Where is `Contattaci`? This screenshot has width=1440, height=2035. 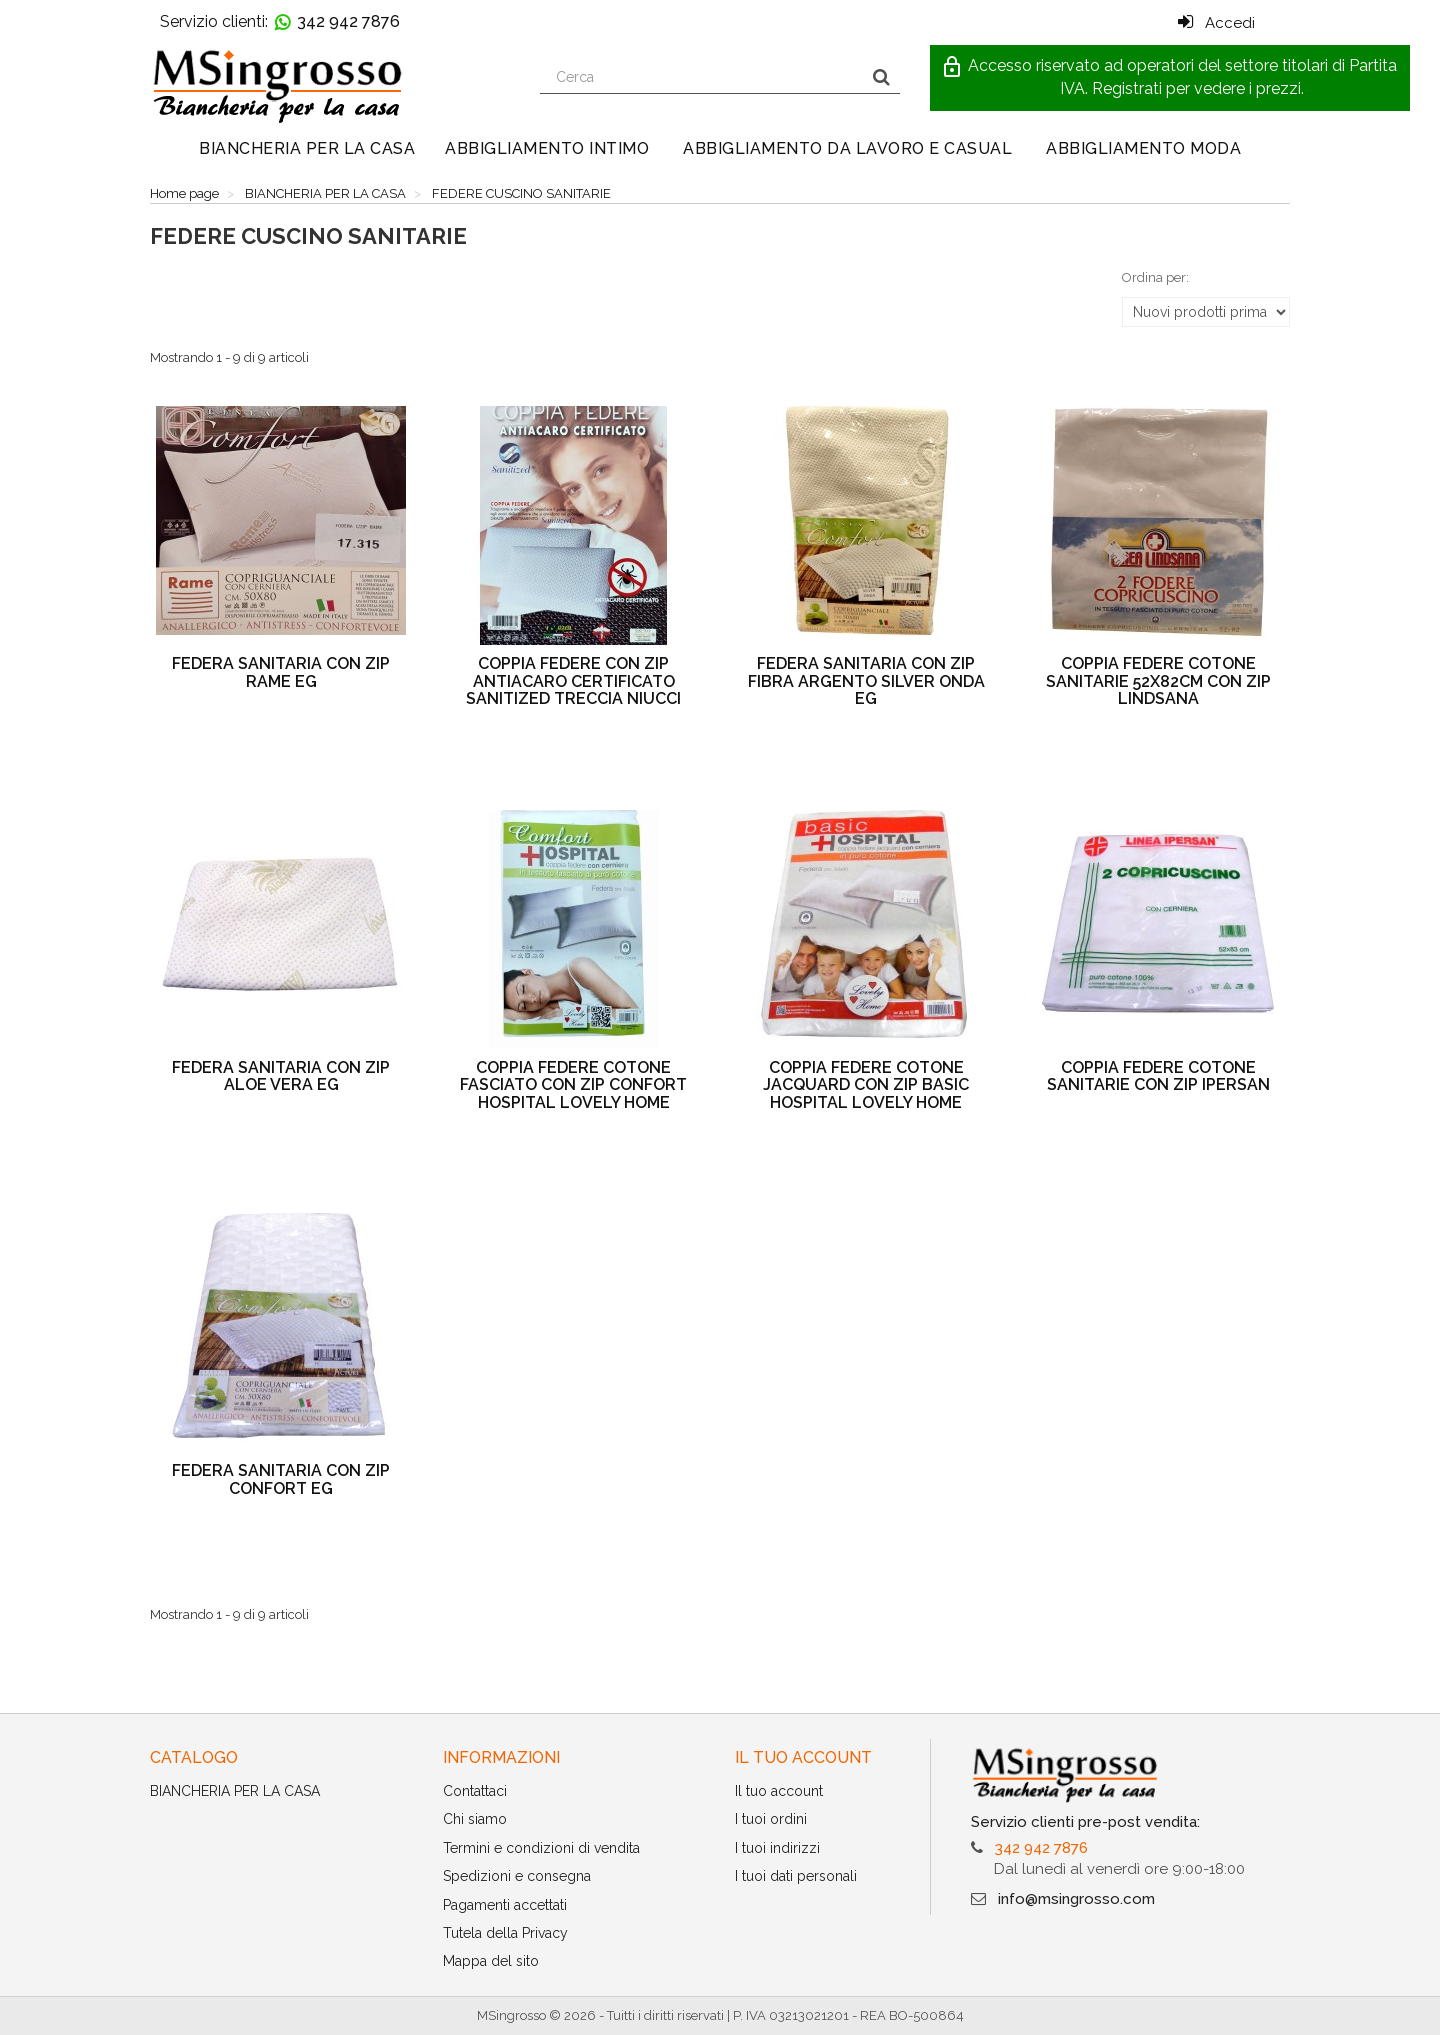 Contattaci is located at coordinates (475, 1791).